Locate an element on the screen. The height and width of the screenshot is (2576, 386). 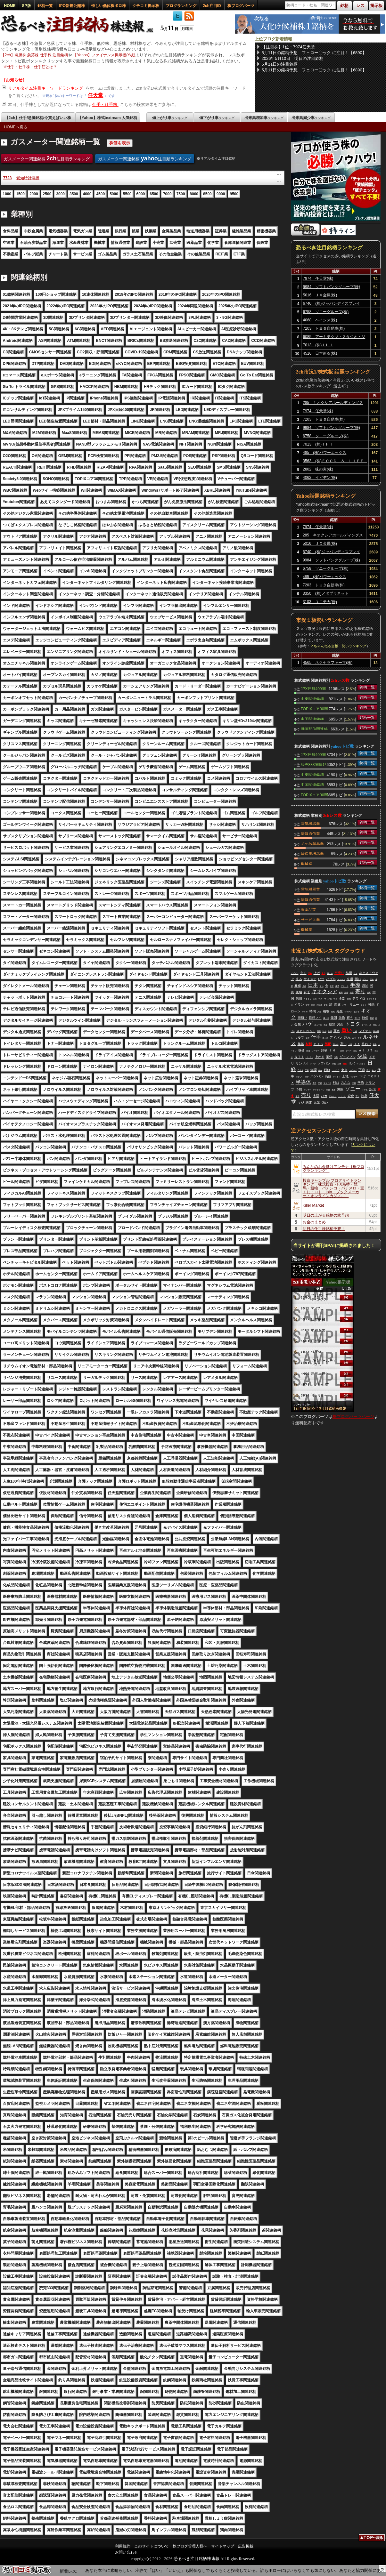
5500 is located at coordinates (127, 194).